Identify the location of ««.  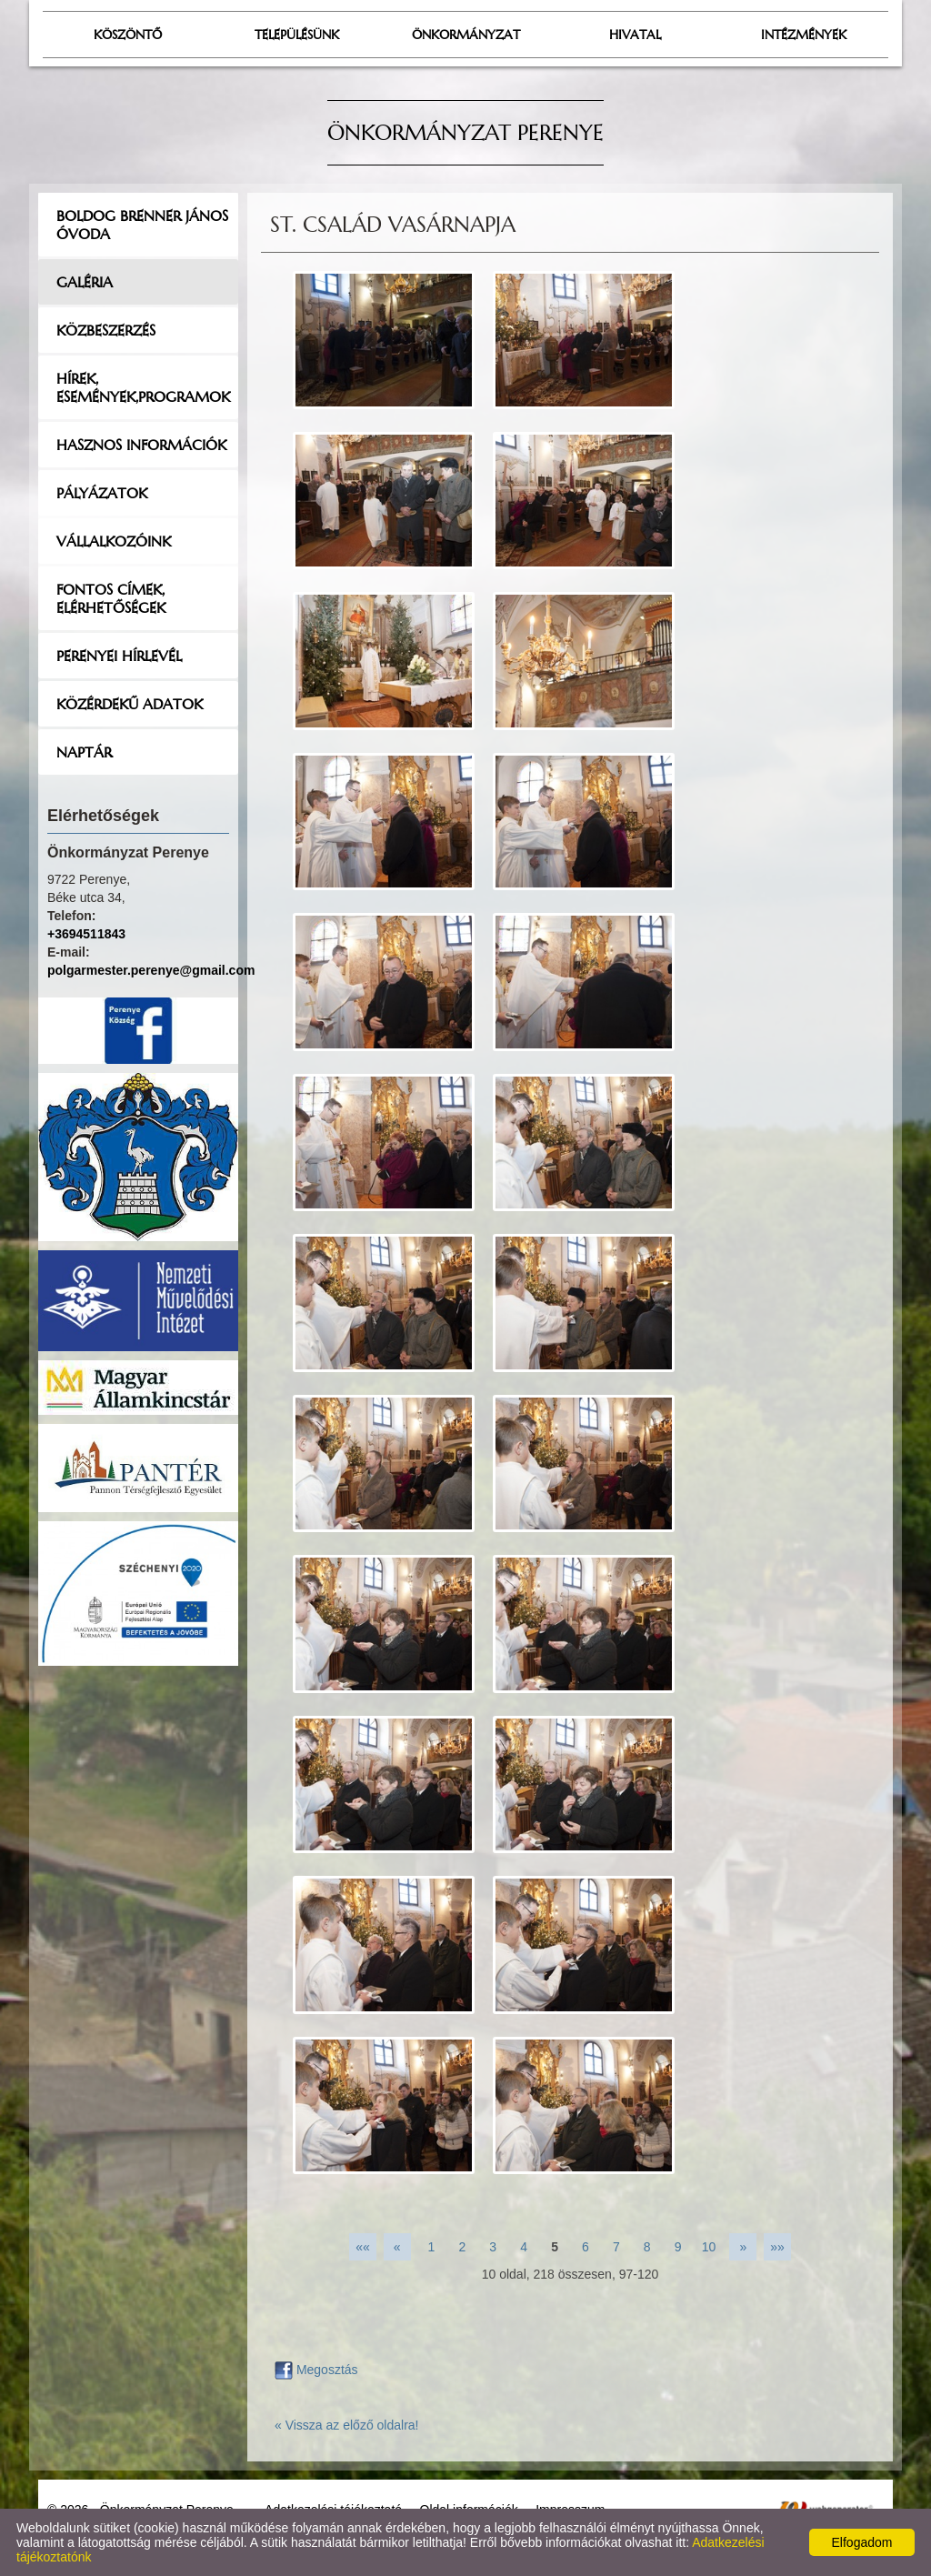
(362, 2247).